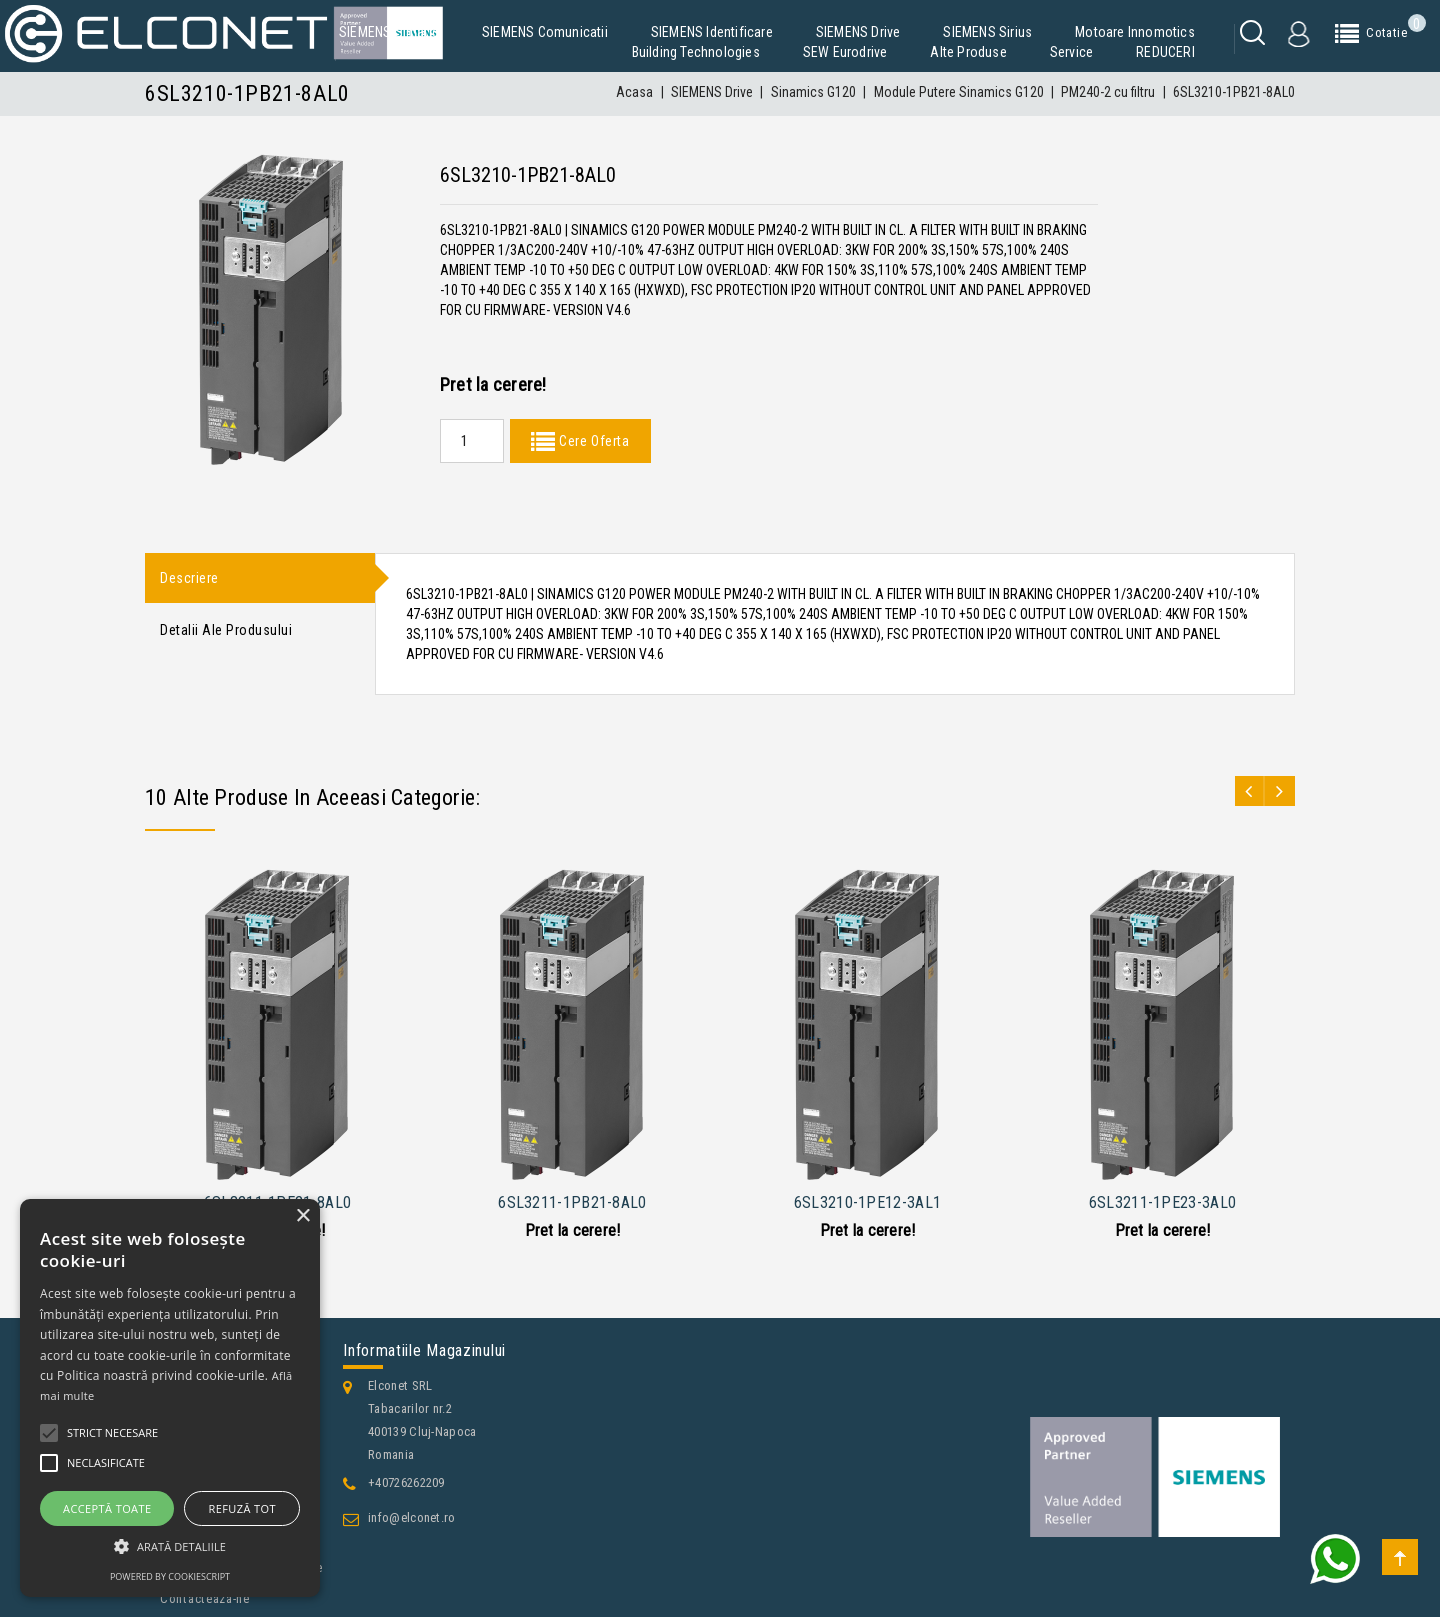 This screenshot has width=1440, height=1617. I want to click on Alte produse, so click(968, 52).